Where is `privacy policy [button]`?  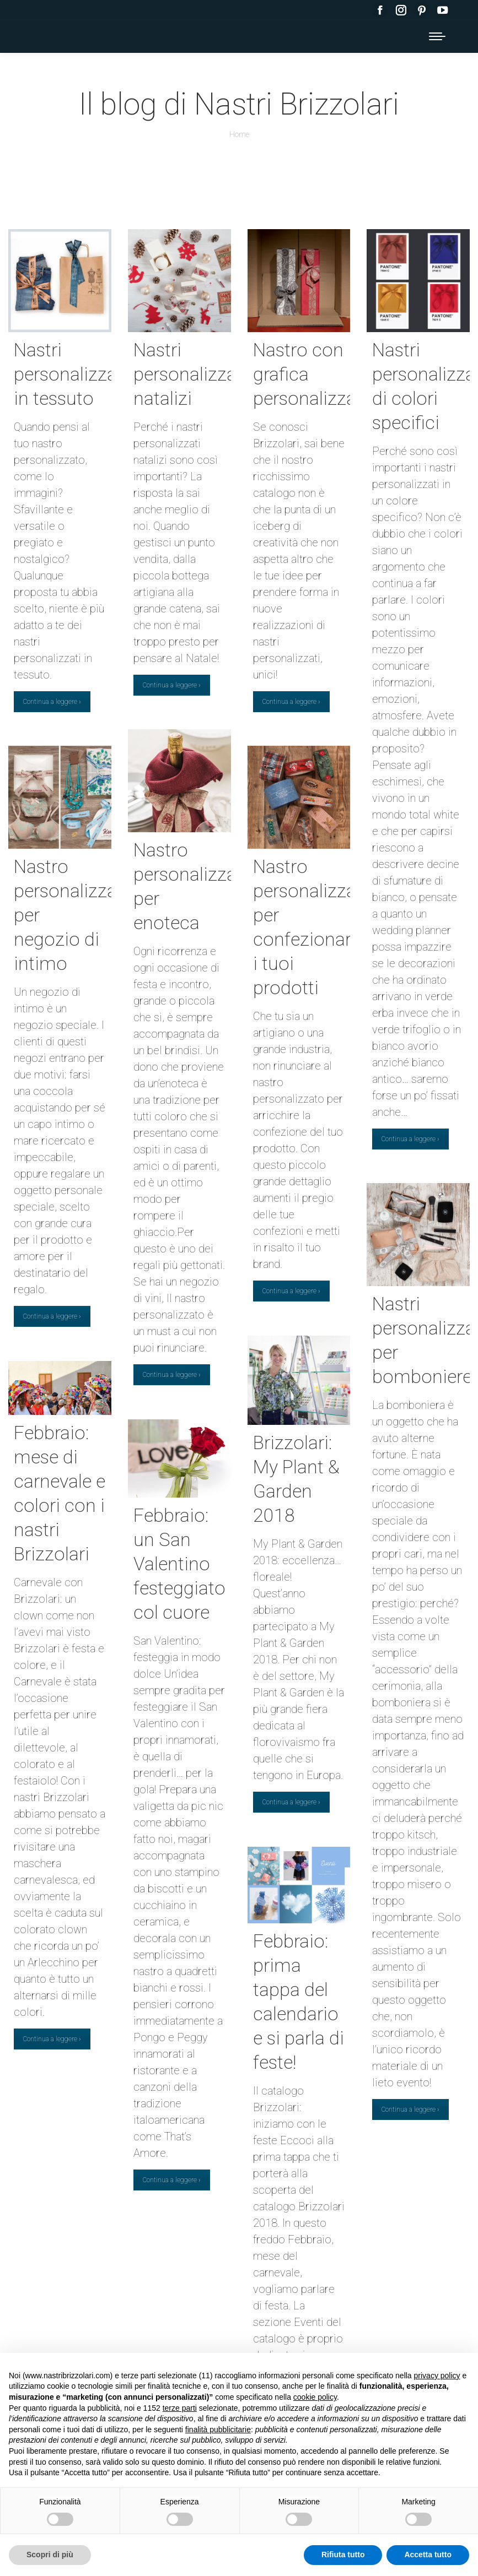 privacy policy [button] is located at coordinates (437, 2375).